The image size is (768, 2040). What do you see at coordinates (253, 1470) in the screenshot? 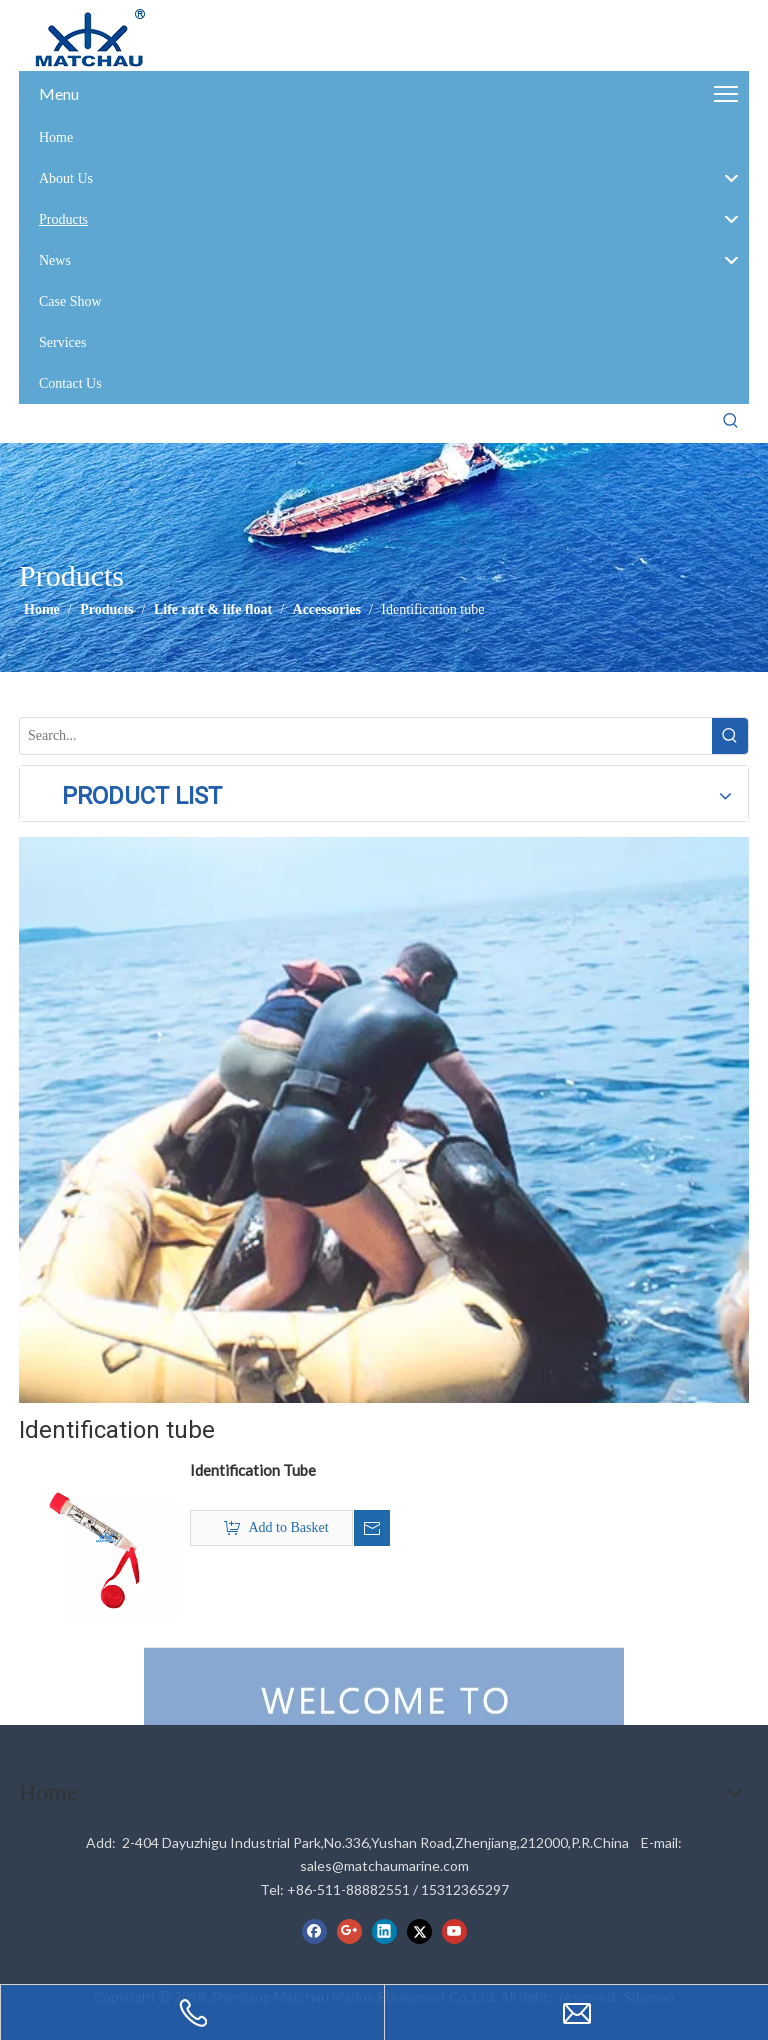
I see `Identification Tube` at bounding box center [253, 1470].